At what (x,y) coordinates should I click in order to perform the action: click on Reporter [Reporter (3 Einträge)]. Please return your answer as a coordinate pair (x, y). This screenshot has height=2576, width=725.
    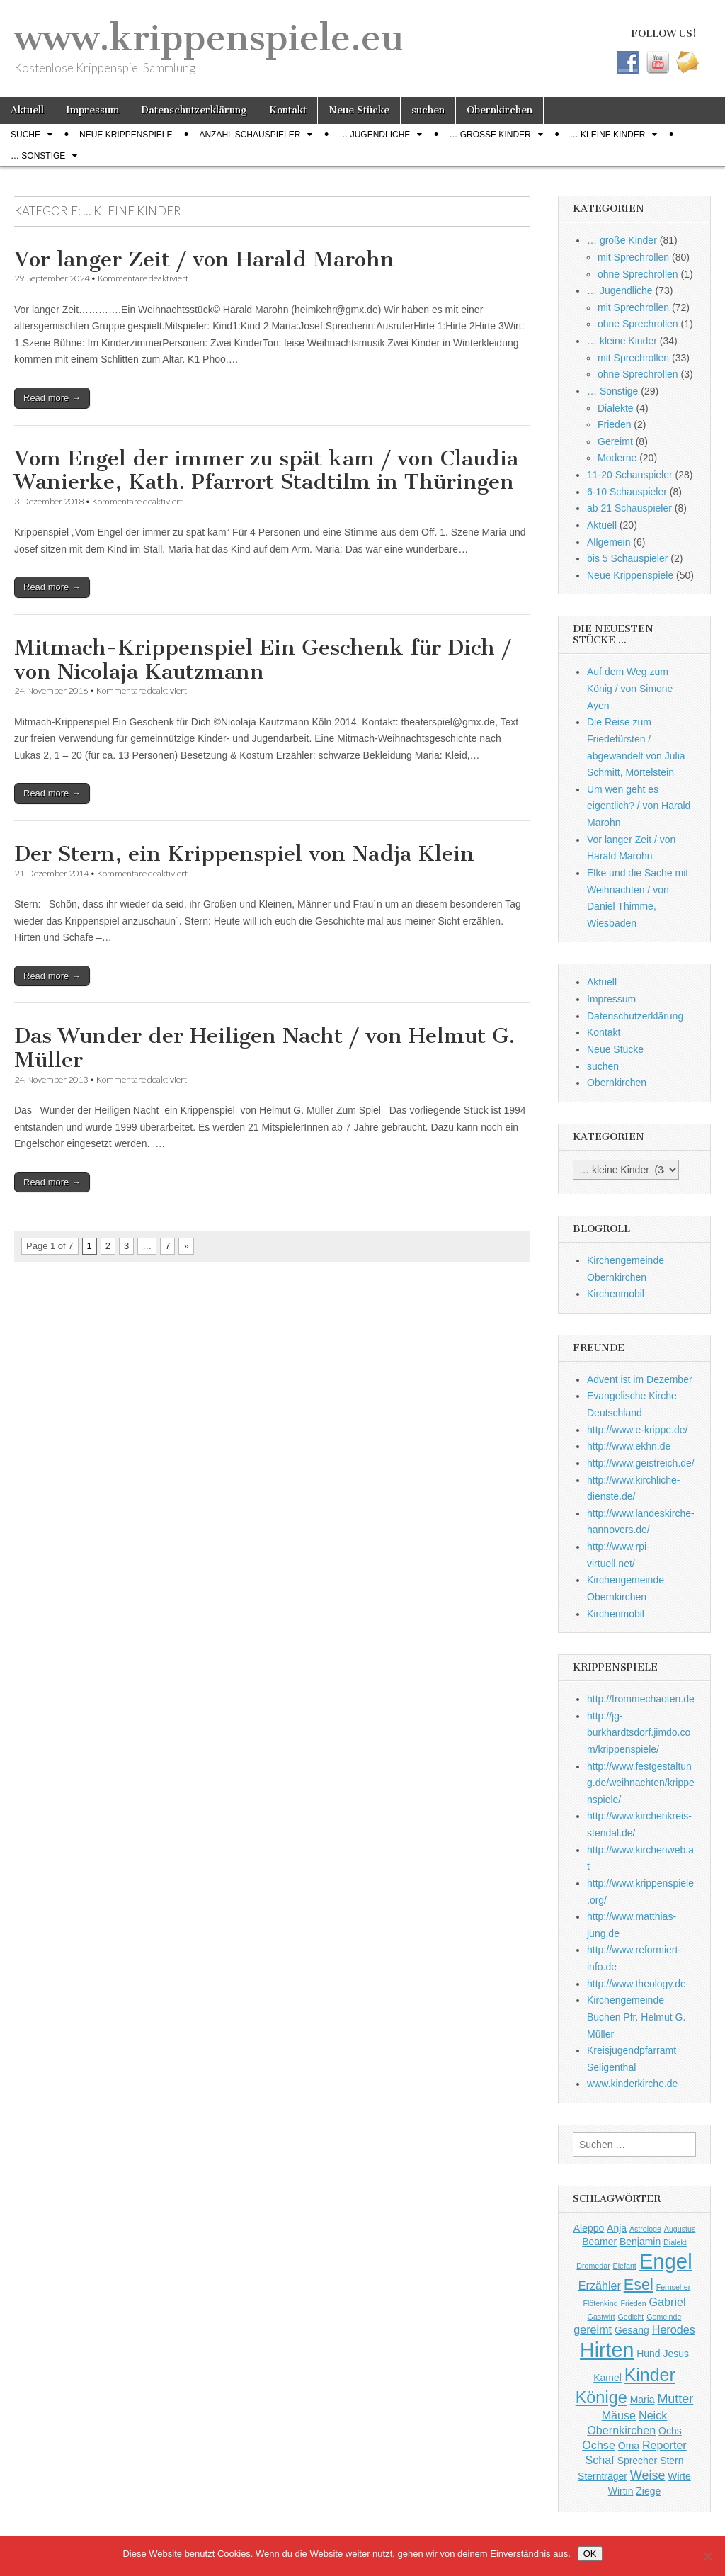
    Looking at the image, I should click on (664, 2445).